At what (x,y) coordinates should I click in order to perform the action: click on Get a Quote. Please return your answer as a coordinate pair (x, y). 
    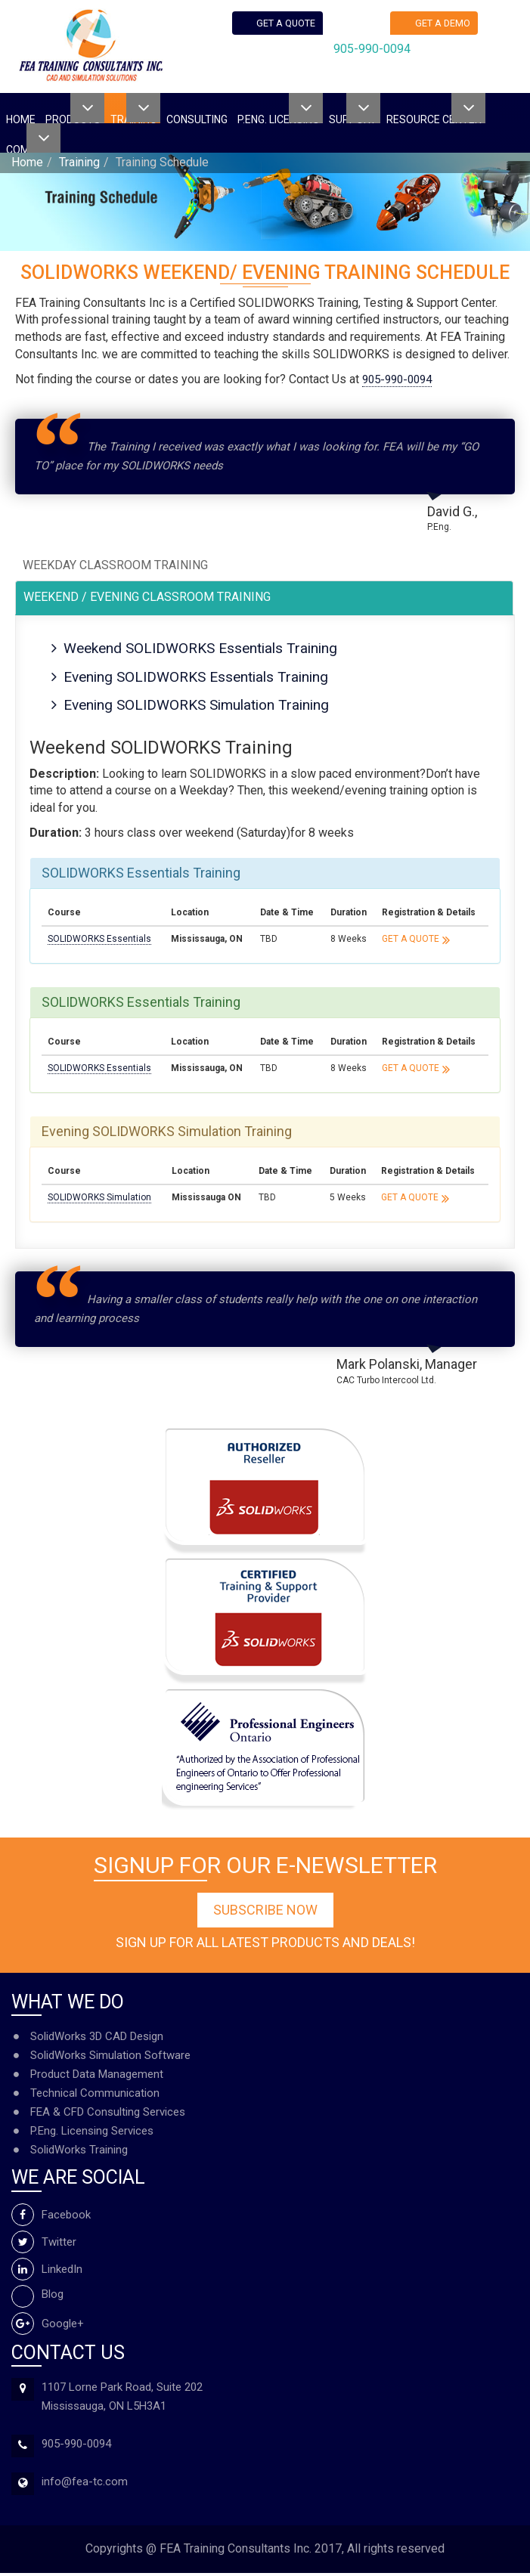
    Looking at the image, I should click on (410, 942).